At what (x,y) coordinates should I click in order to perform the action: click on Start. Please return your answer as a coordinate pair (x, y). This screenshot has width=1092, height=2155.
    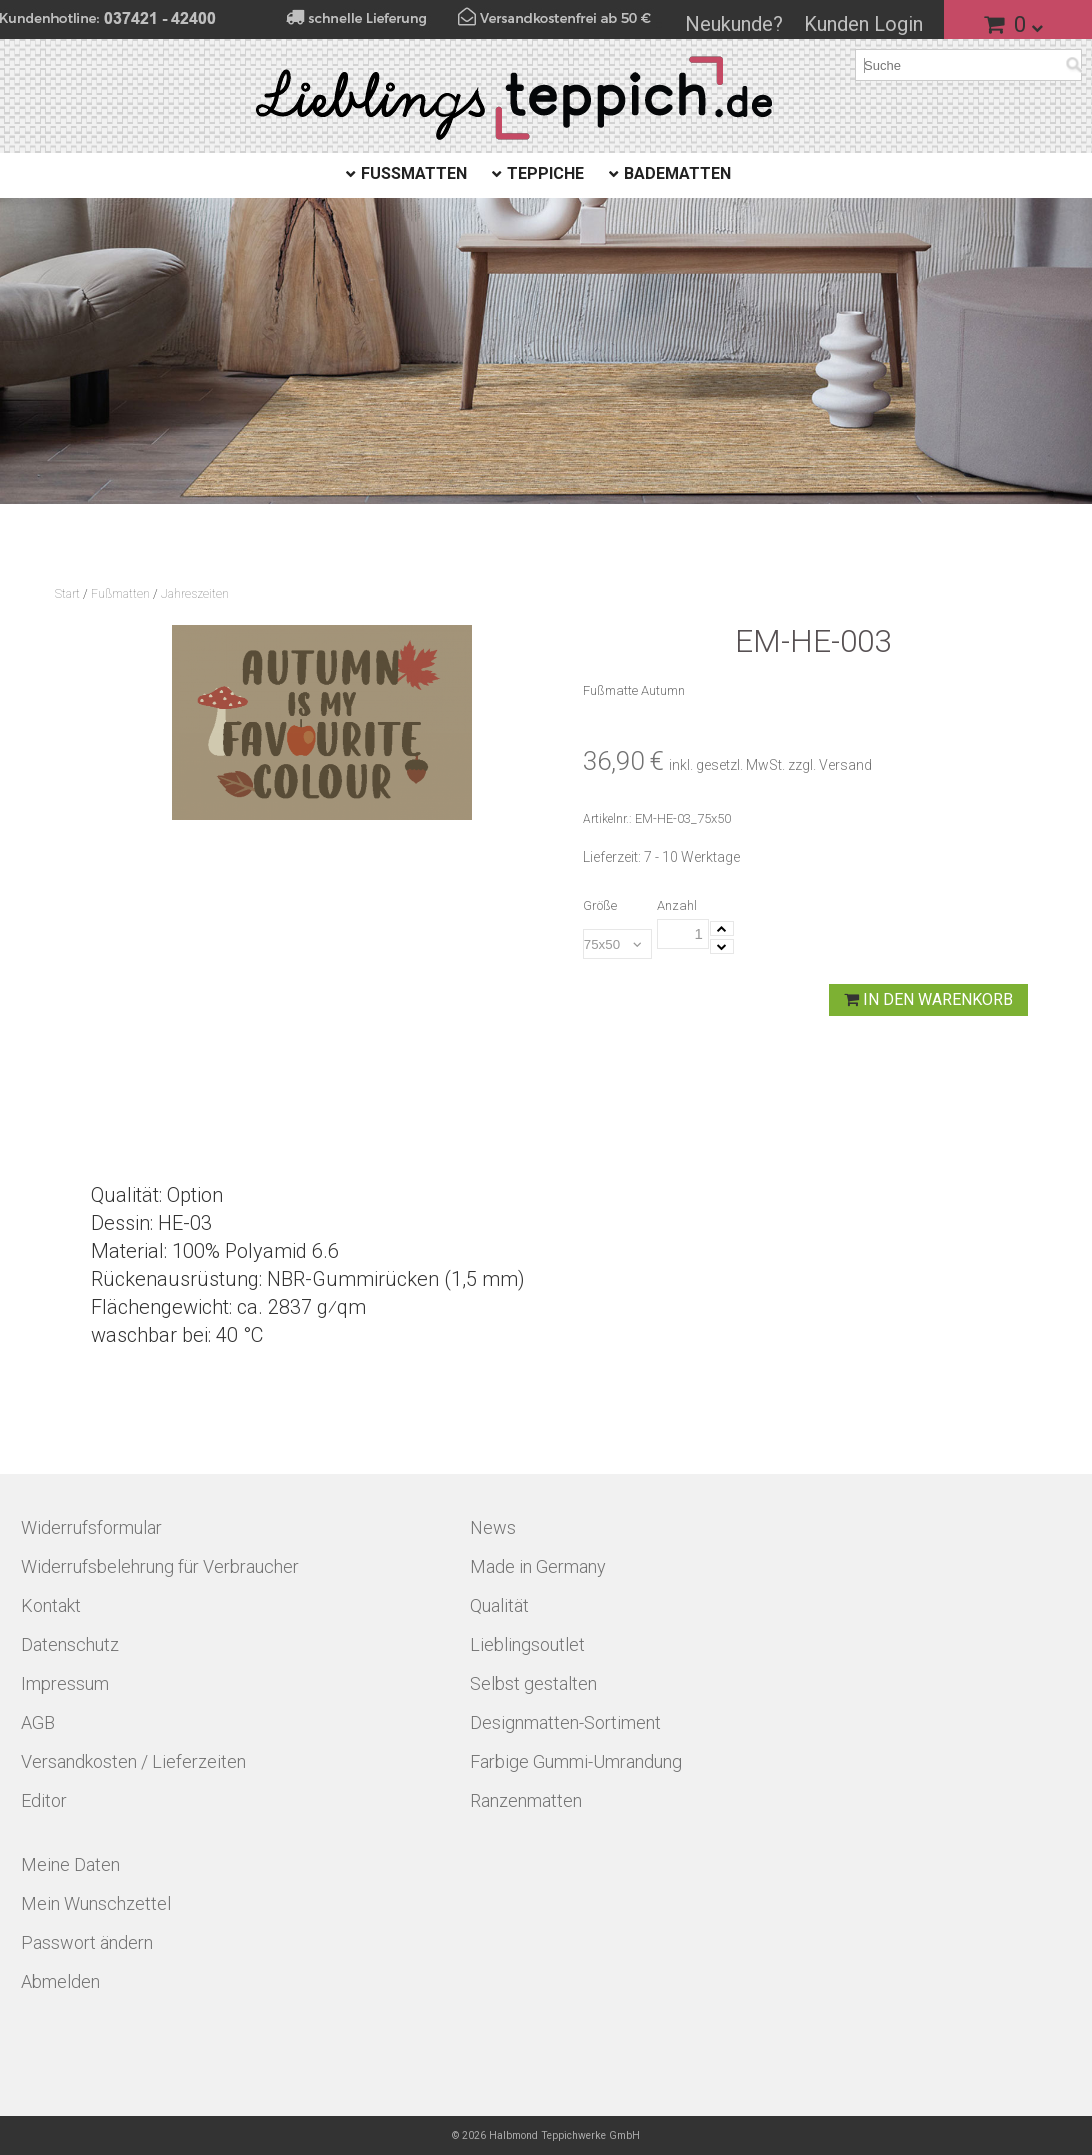
    Looking at the image, I should click on (67, 594).